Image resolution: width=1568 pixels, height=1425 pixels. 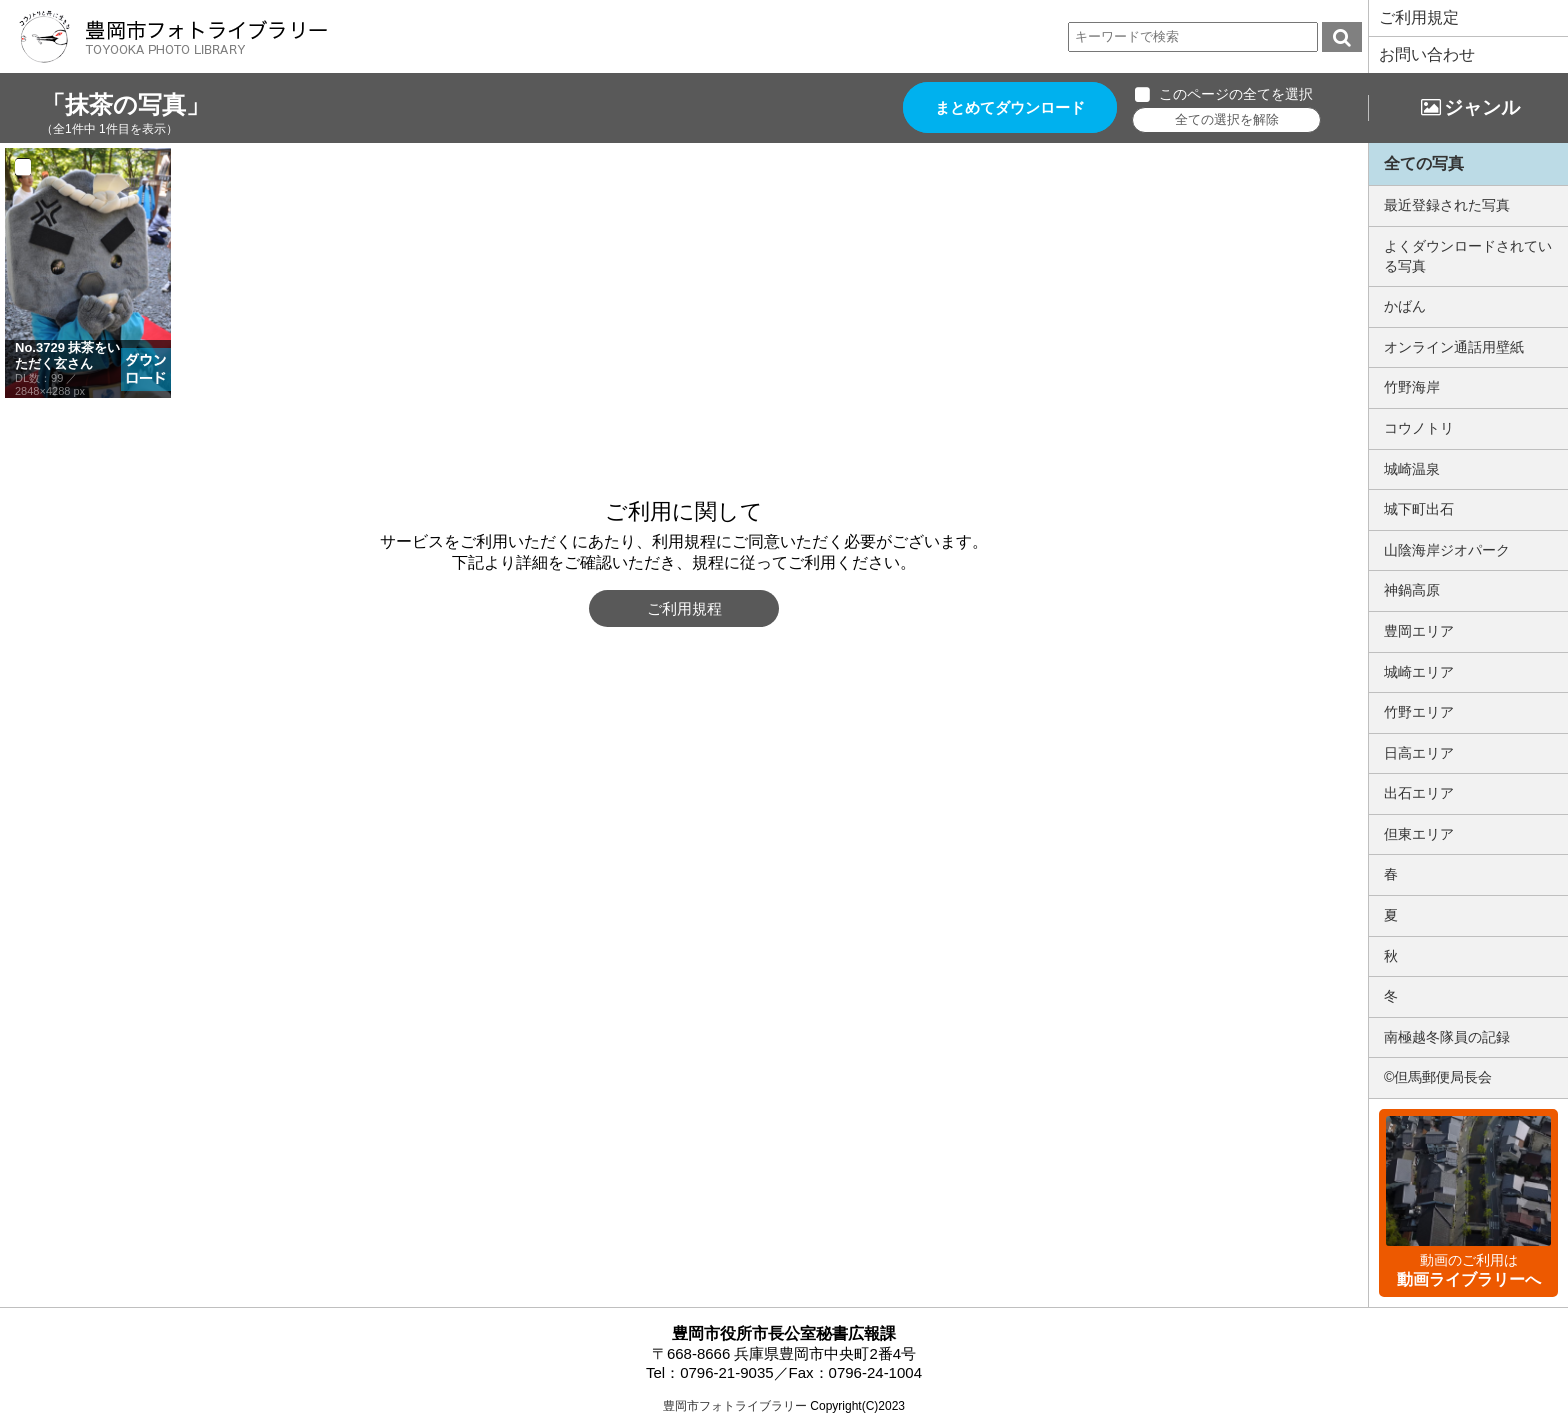 I want to click on このページの全てを選択, so click(x=1236, y=94).